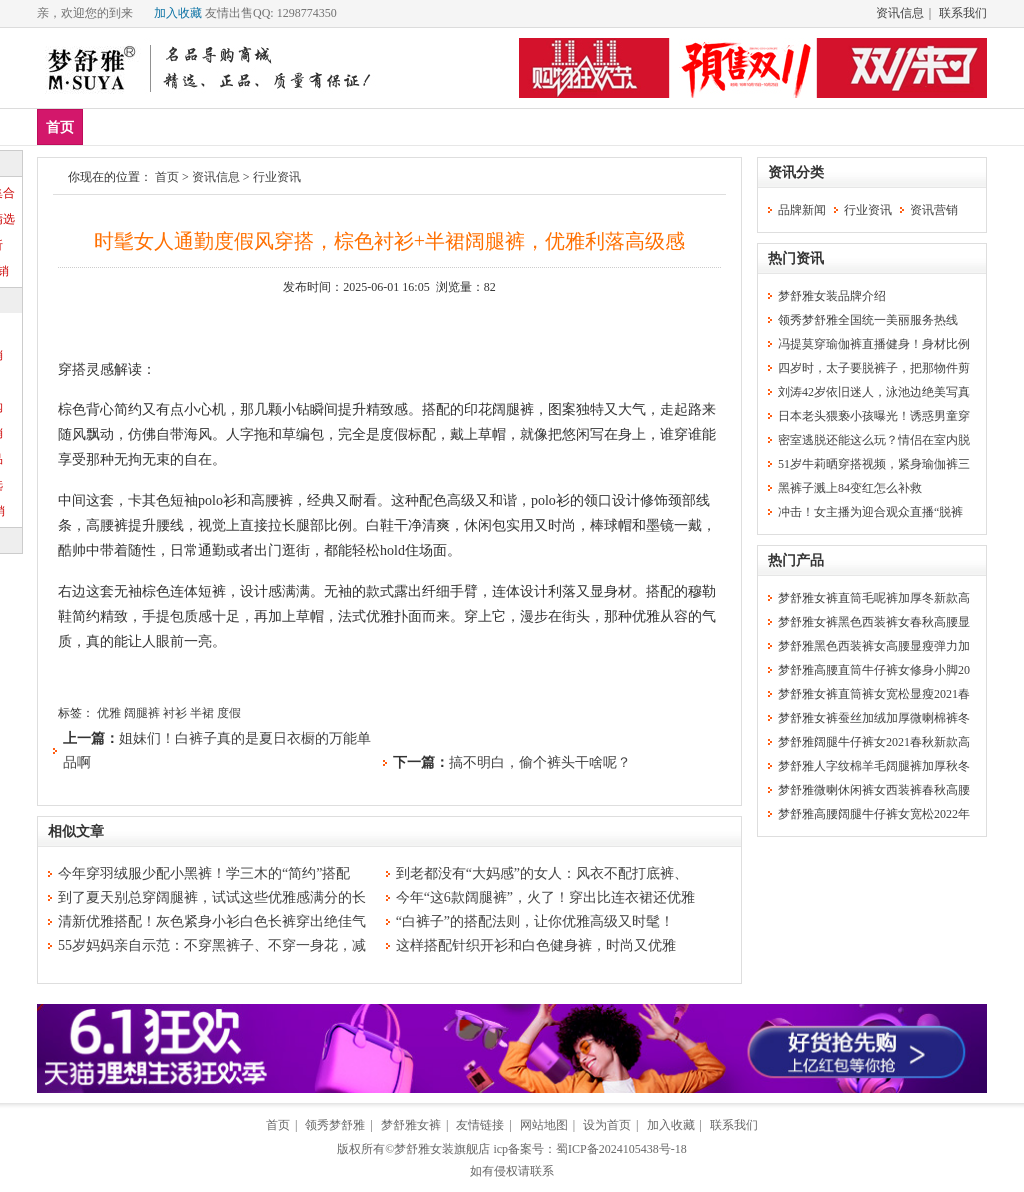 The height and width of the screenshot is (1192, 1024). Describe the element at coordinates (874, 718) in the screenshot. I see `梦舒雅女裤蚕丝加绒加厚微喇棉裤冬` at that location.